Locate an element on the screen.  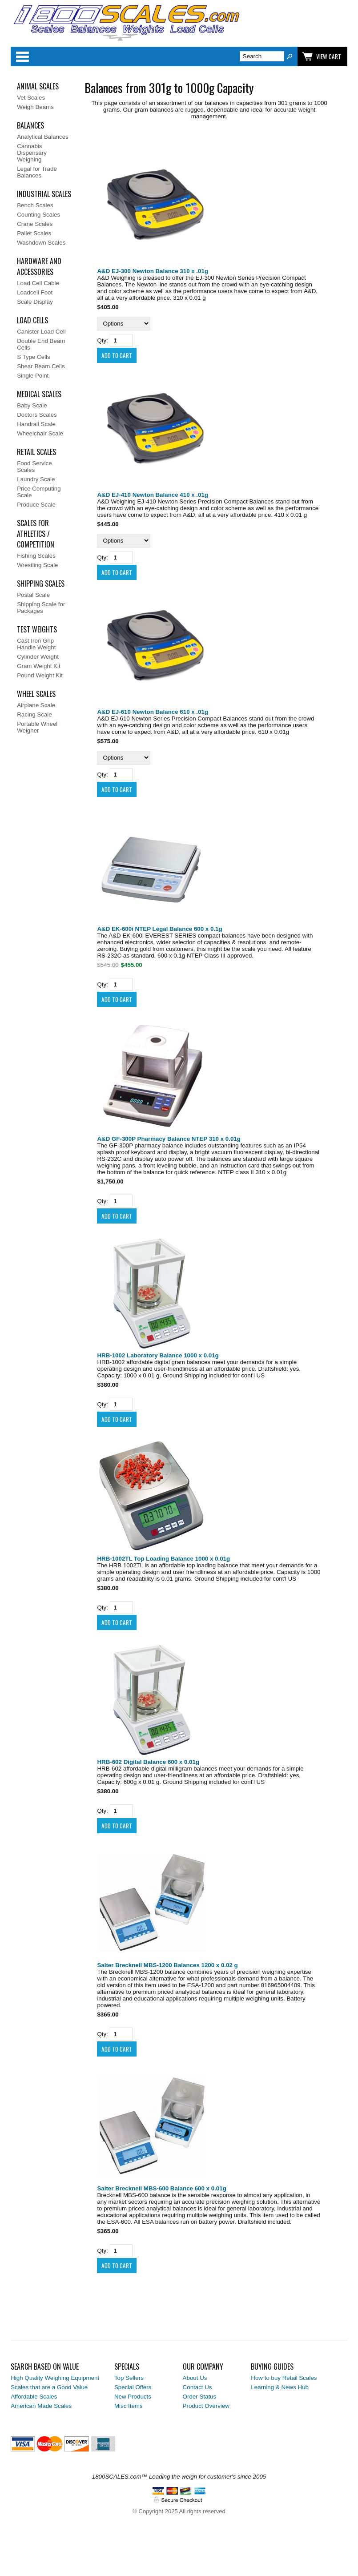
Vet Scales is located at coordinates (31, 97).